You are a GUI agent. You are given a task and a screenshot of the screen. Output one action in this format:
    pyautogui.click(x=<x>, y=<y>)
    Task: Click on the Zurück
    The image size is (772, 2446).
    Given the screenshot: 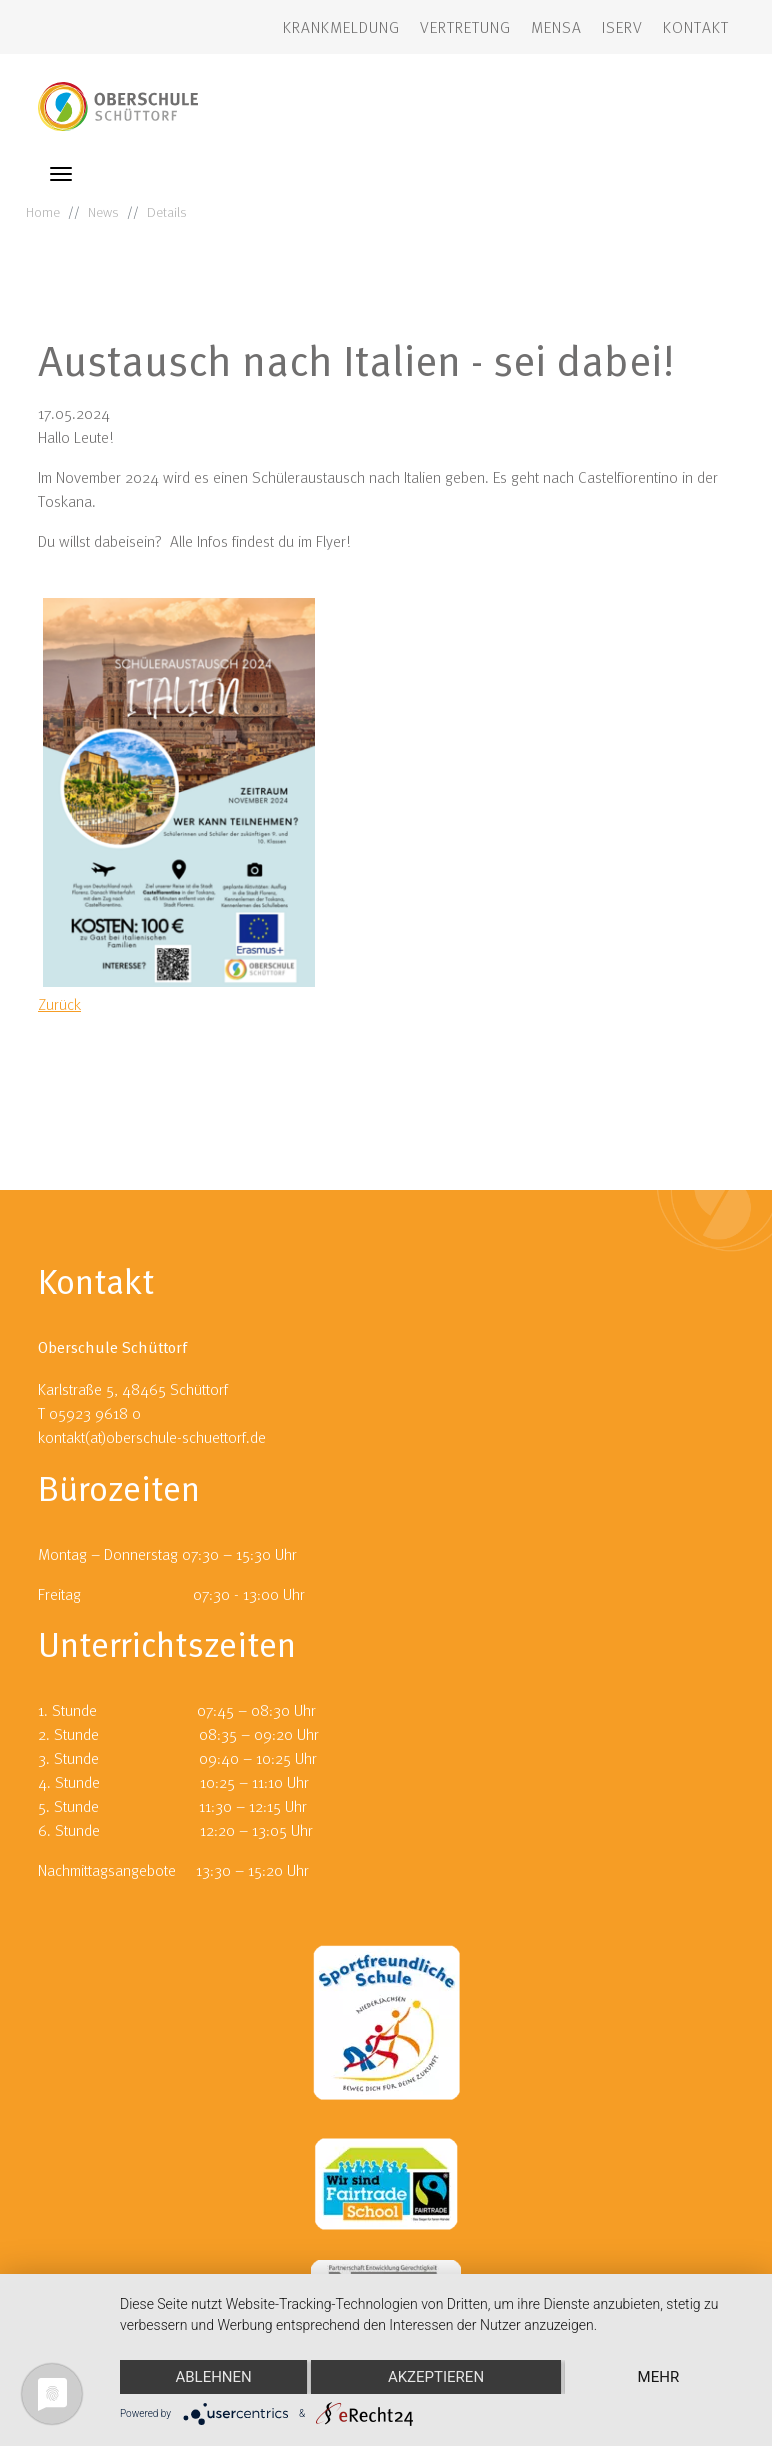 What is the action you would take?
    pyautogui.click(x=59, y=1004)
    